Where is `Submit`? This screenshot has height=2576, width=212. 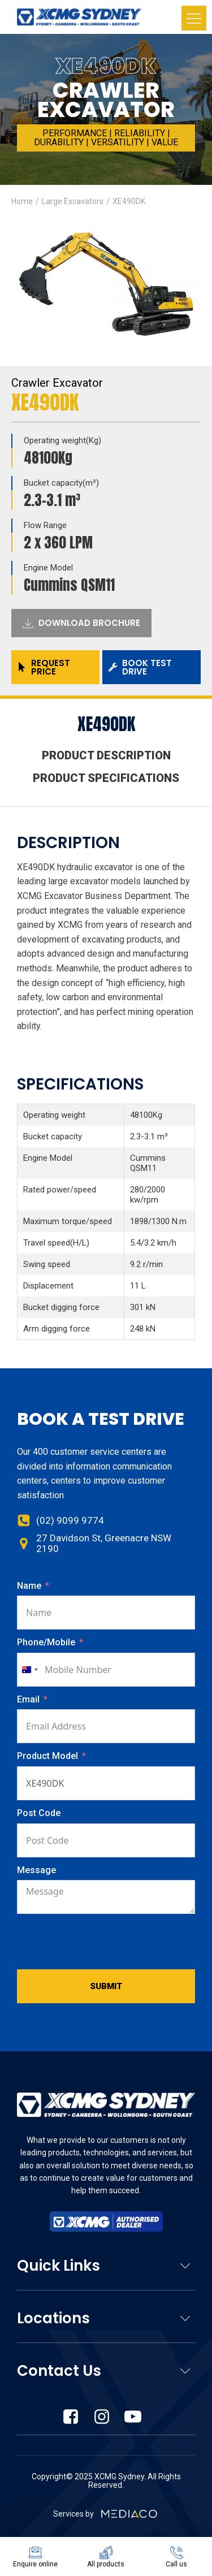 Submit is located at coordinates (106, 1986).